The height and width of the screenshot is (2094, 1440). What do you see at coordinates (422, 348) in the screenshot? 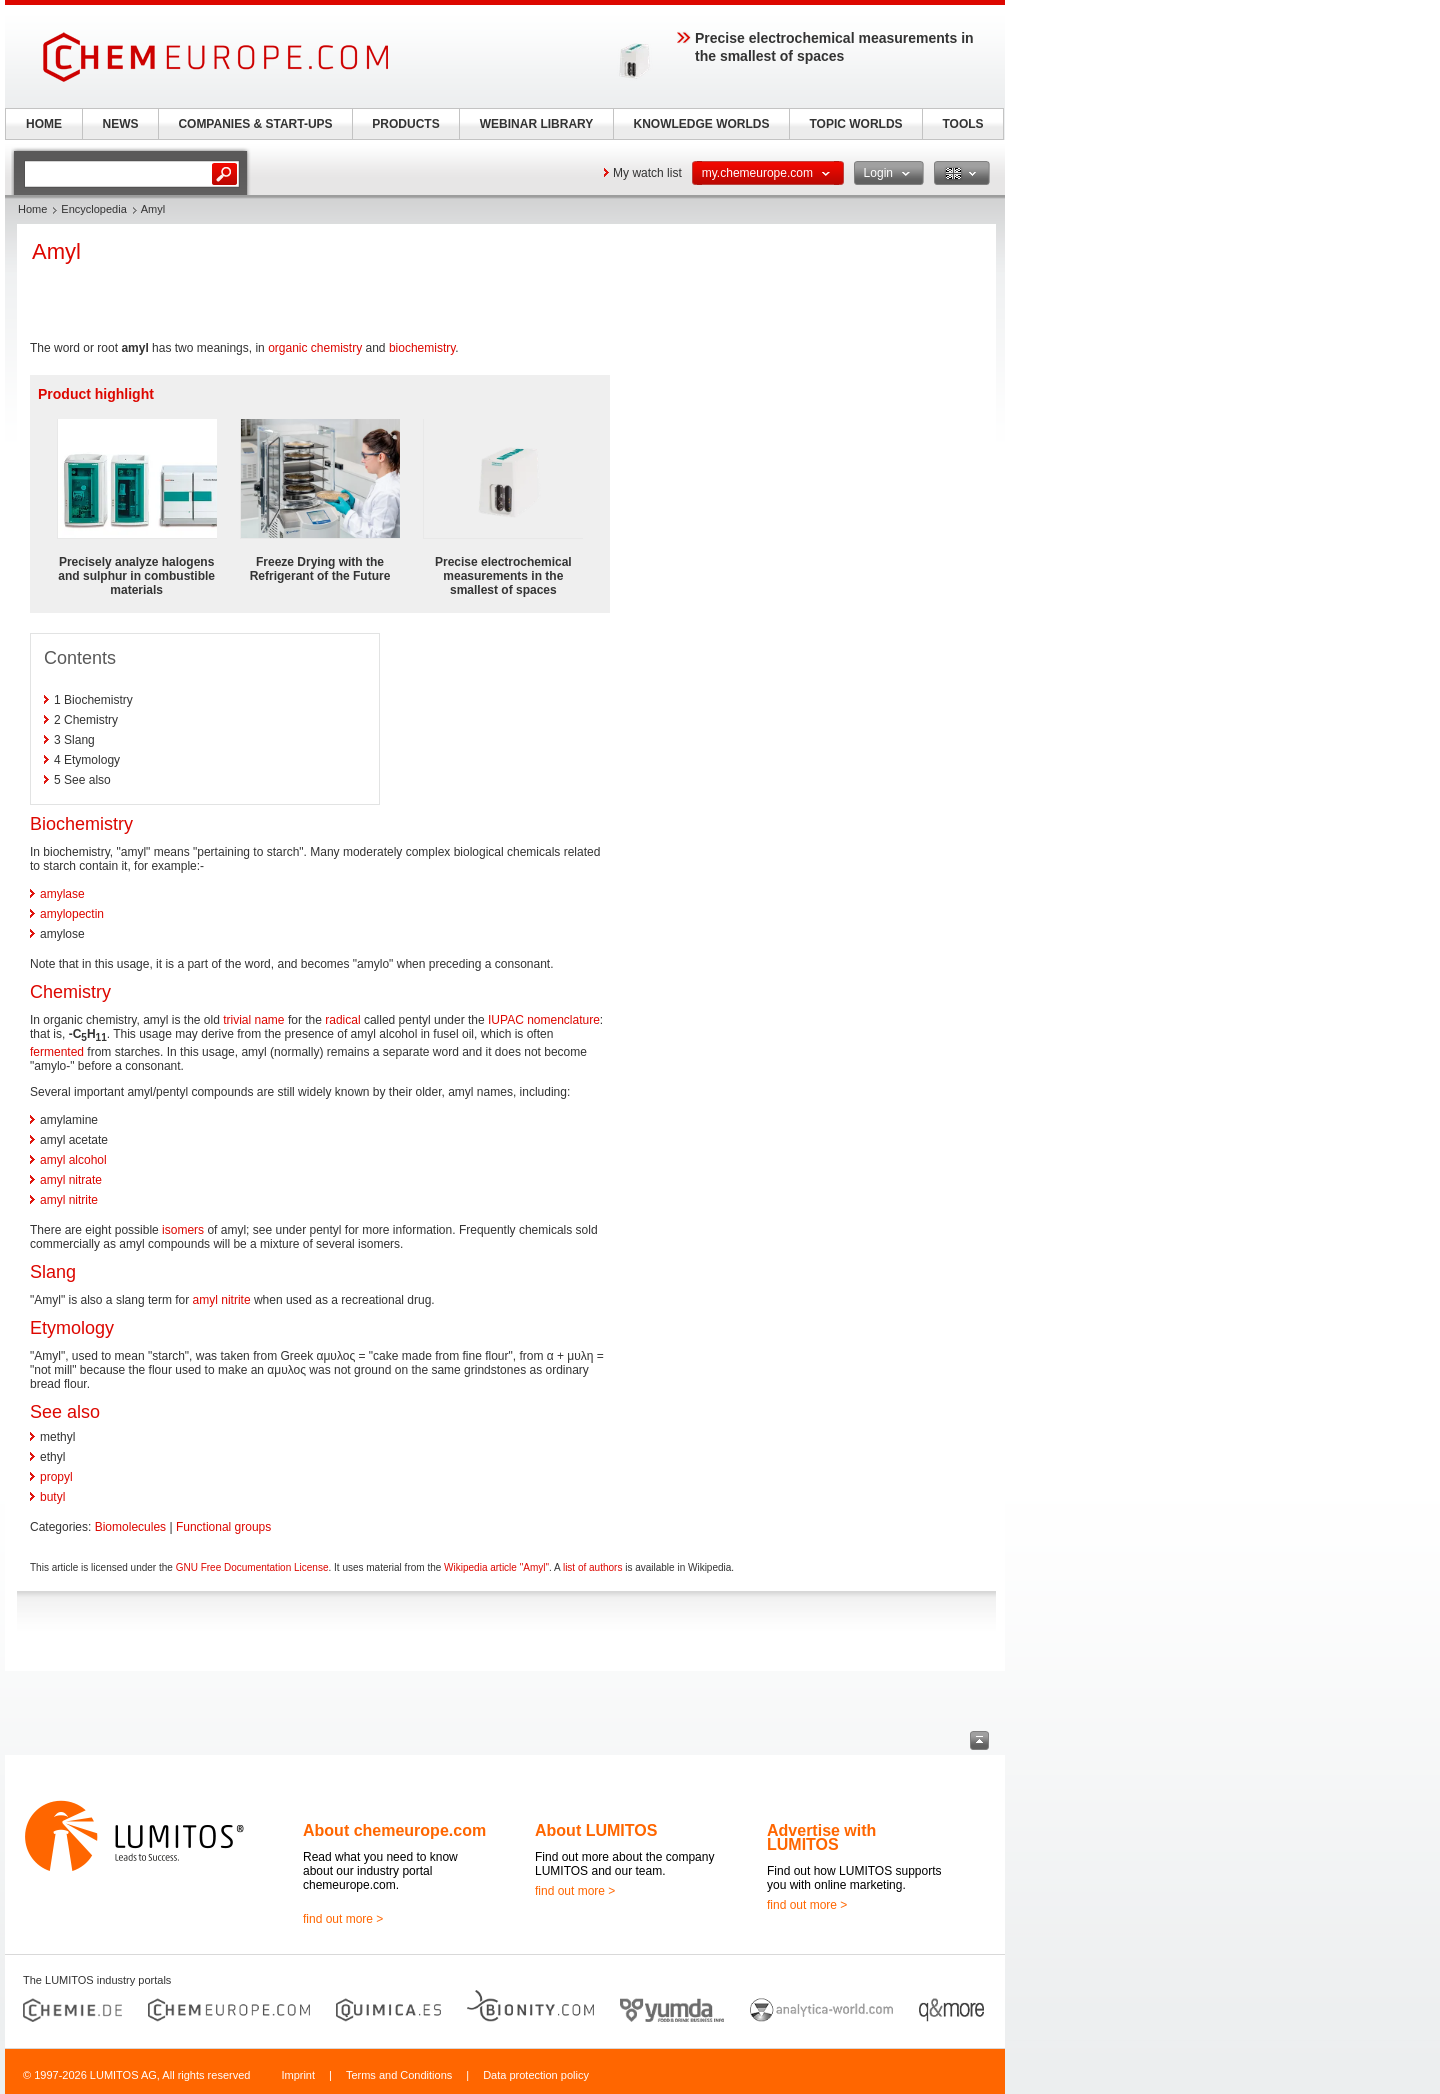
I see `biochemistry` at bounding box center [422, 348].